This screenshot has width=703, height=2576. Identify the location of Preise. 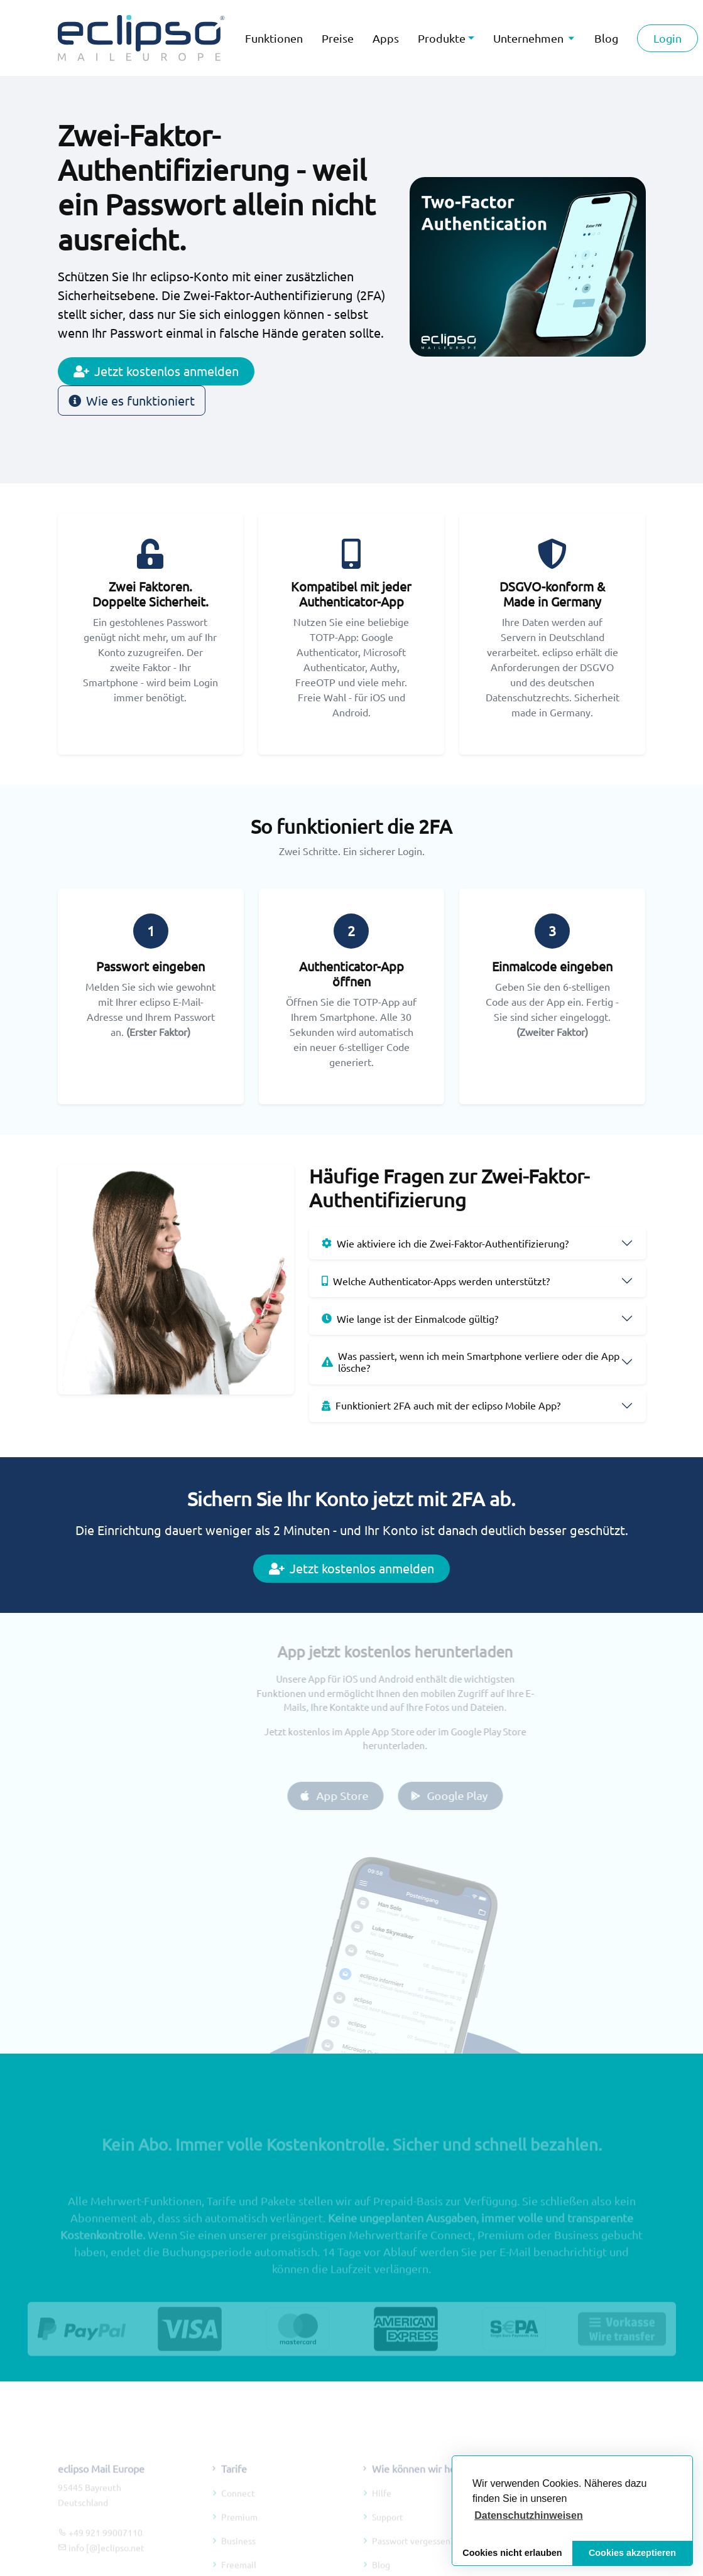
(338, 38).